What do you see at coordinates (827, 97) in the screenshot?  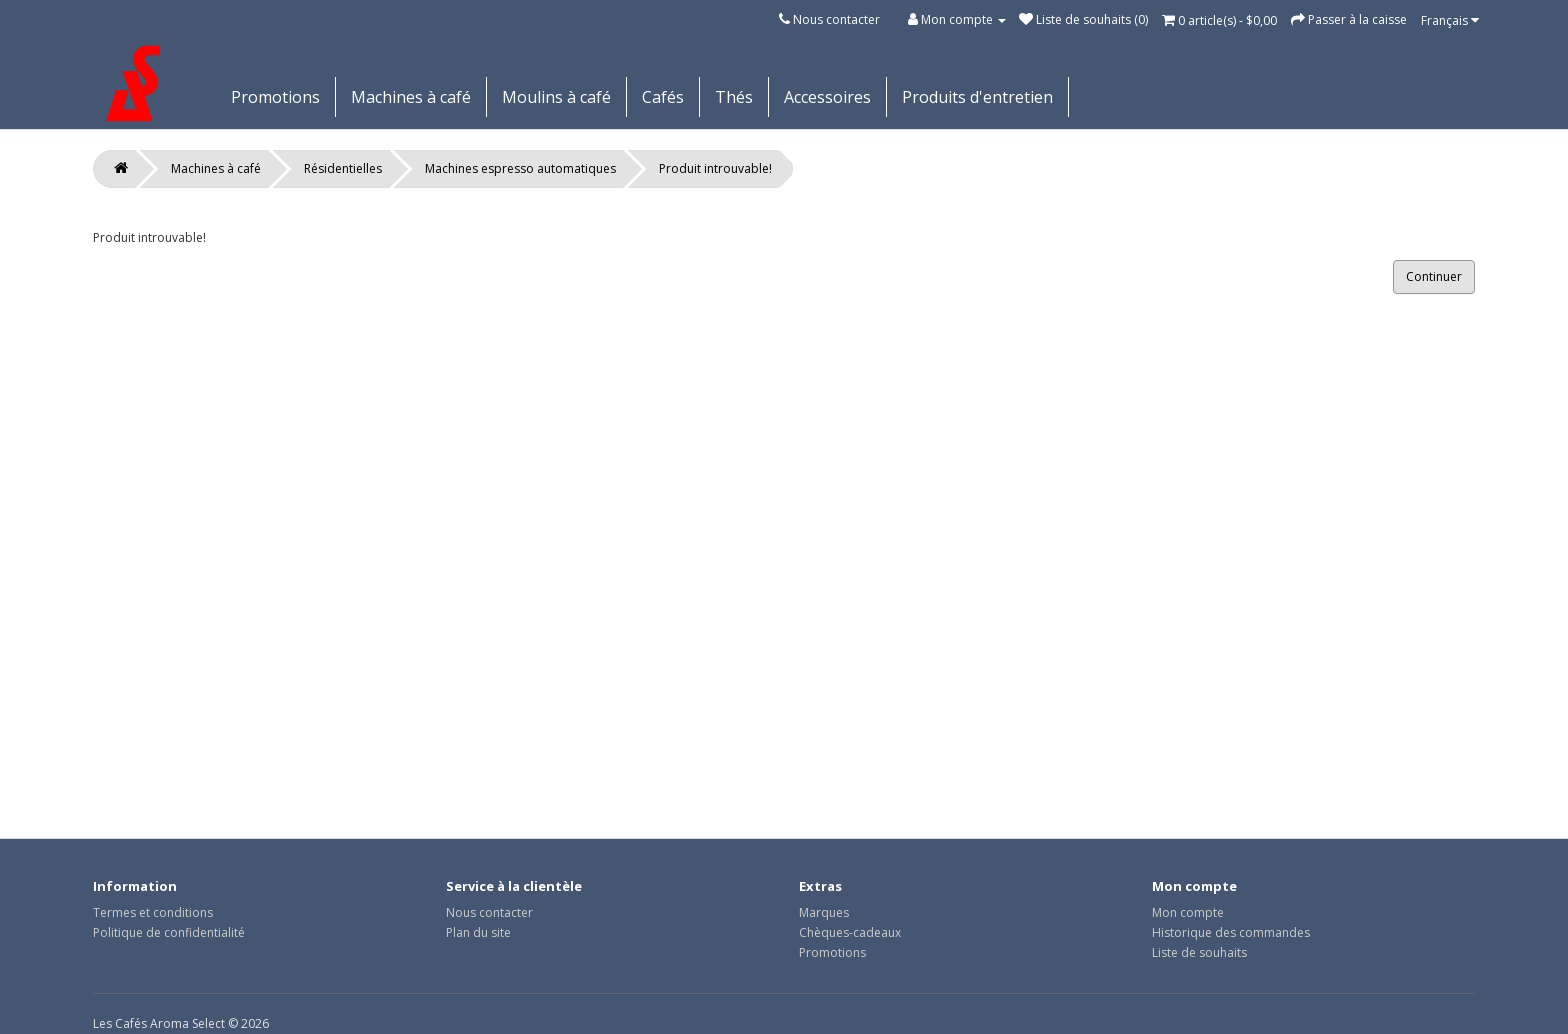 I see `Accessoires` at bounding box center [827, 97].